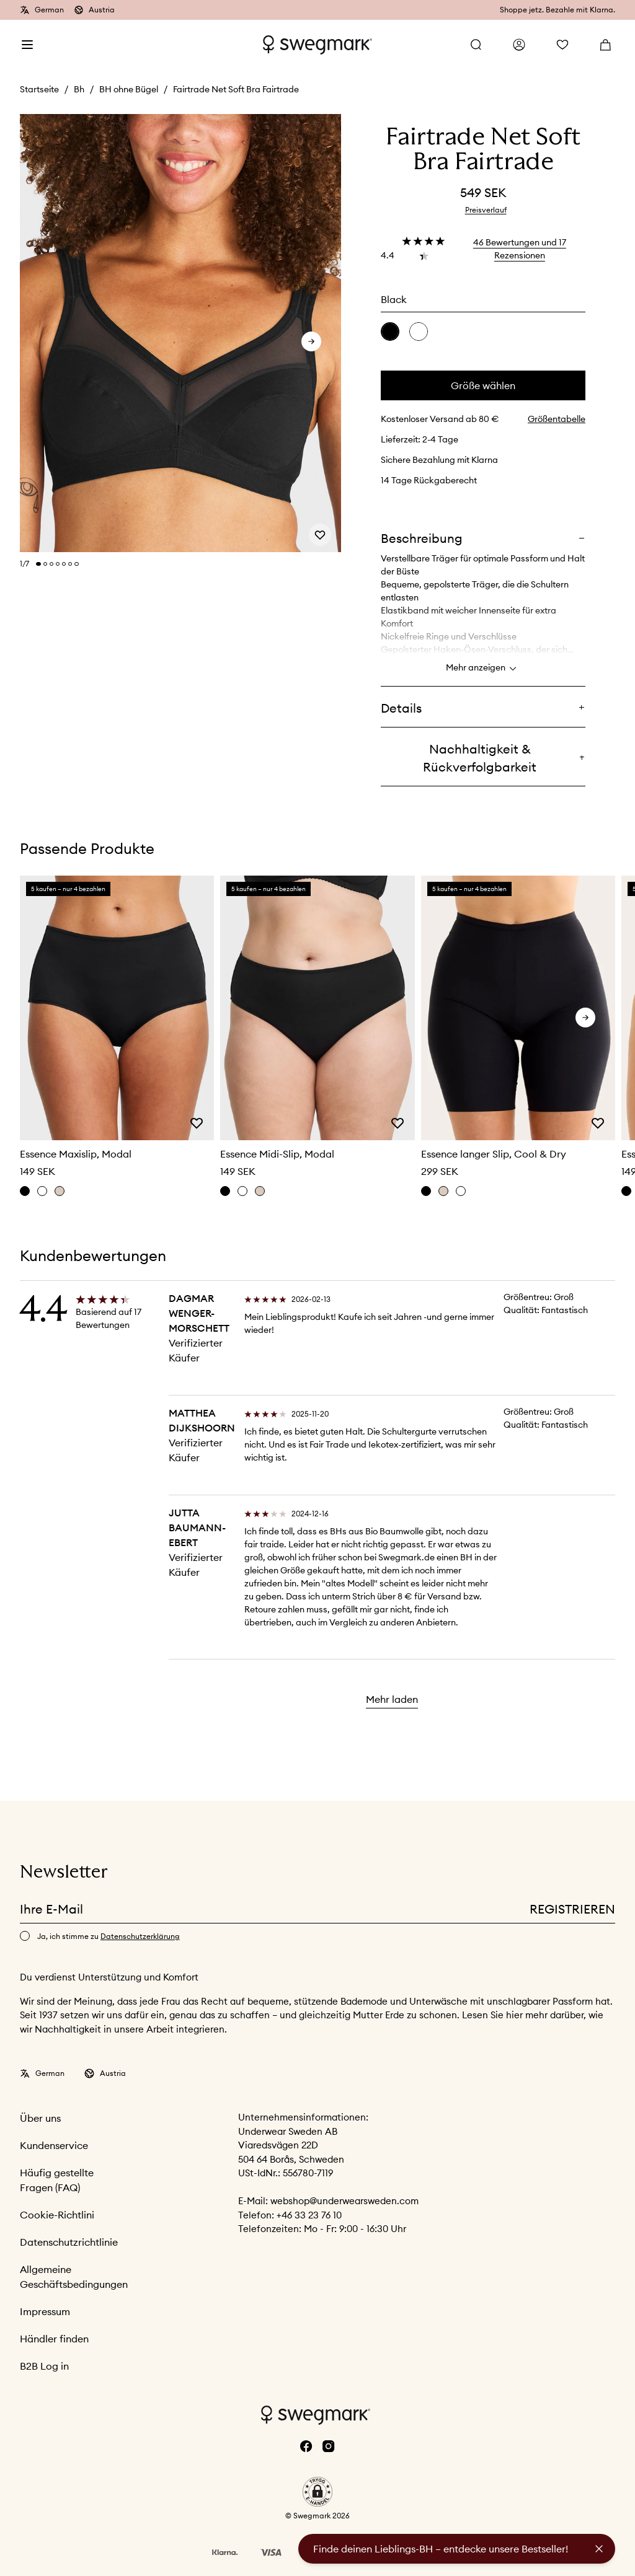 This screenshot has height=2576, width=635. I want to click on Händler finden, so click(54, 2338).